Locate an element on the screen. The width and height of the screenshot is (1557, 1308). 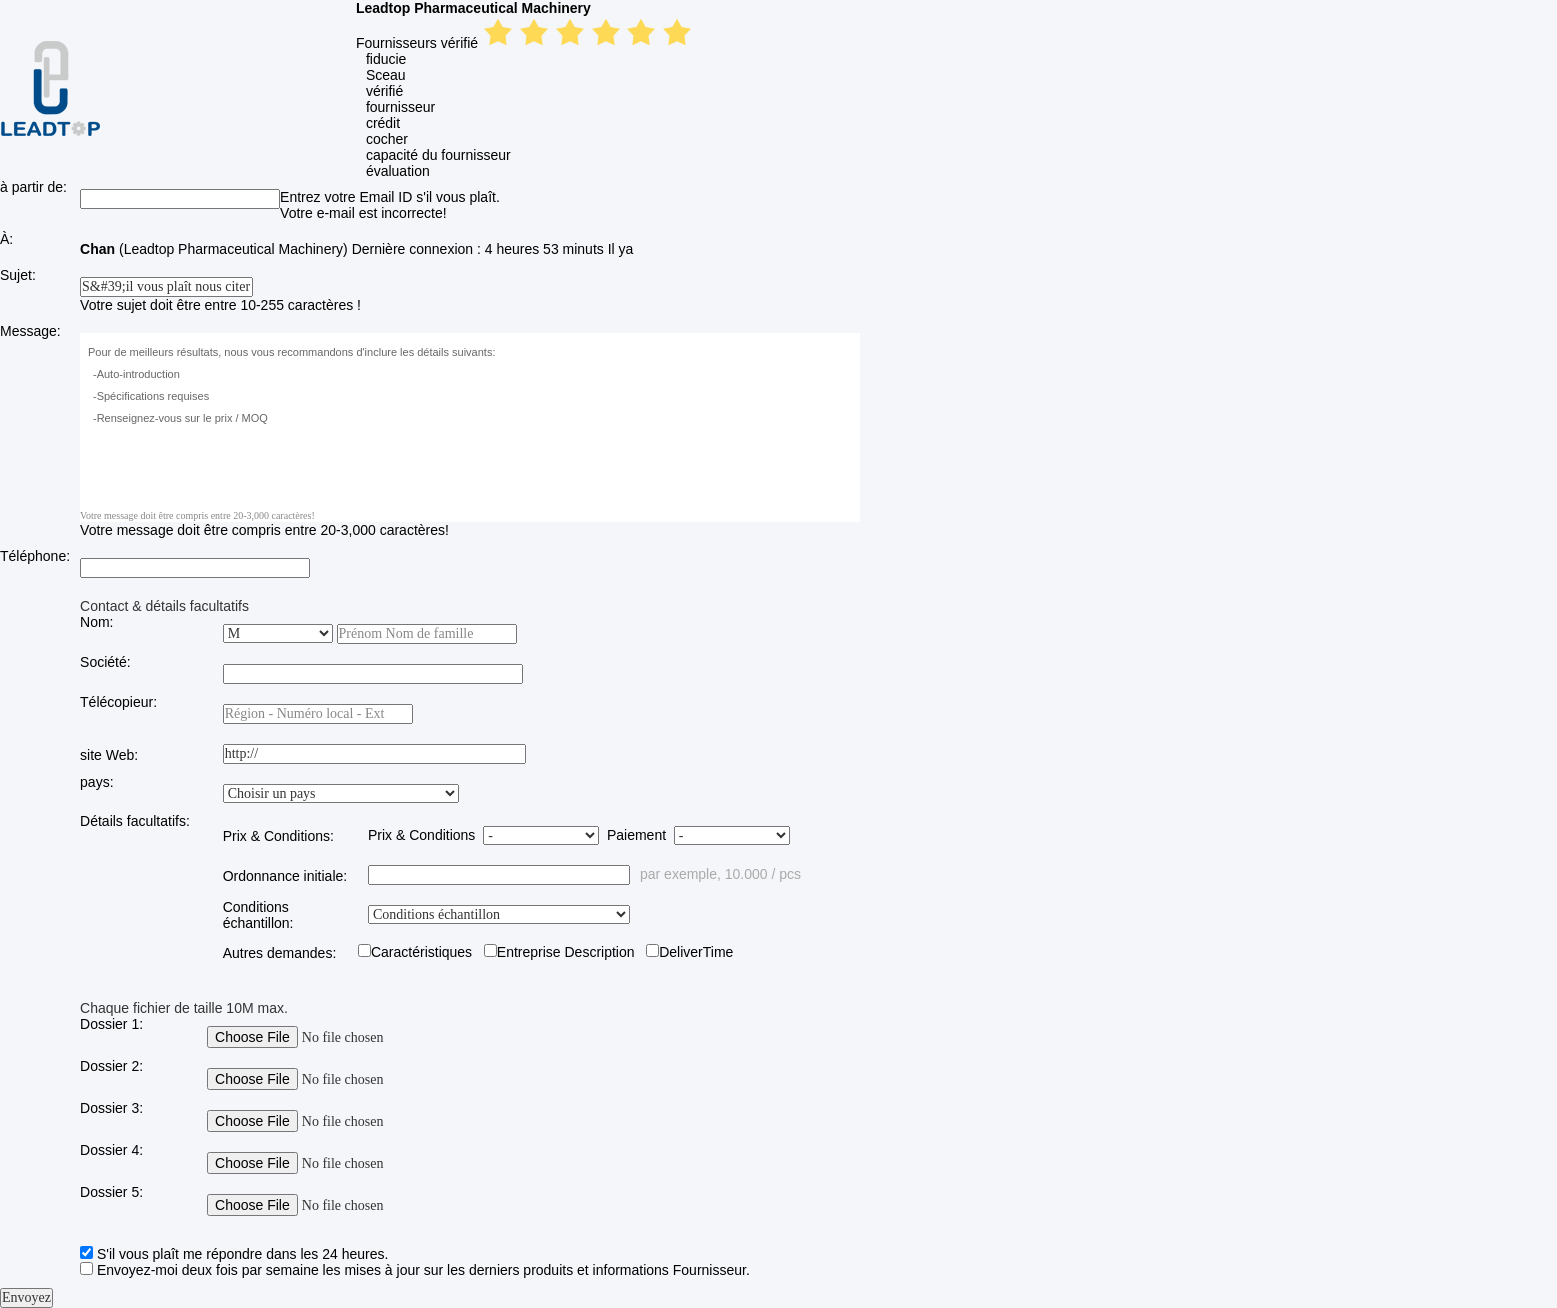
Dossier 1: is located at coordinates (111, 1024).